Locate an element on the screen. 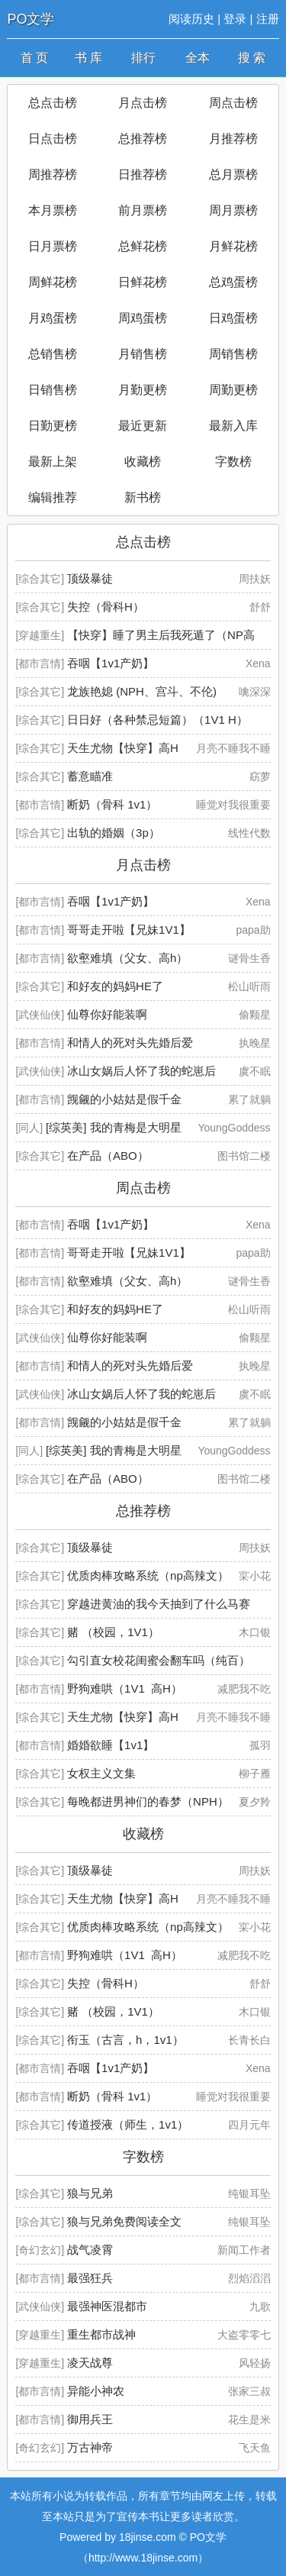 The width and height of the screenshot is (286, 2576). 欲壑难填（父女、高h） is located at coordinates (127, 957).